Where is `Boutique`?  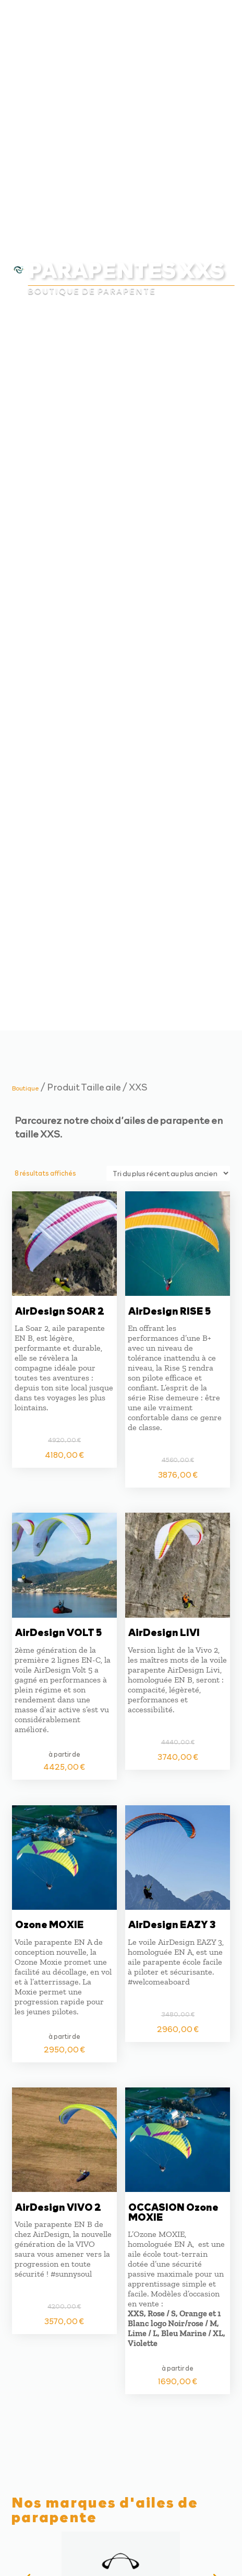
Boutique is located at coordinates (25, 1088).